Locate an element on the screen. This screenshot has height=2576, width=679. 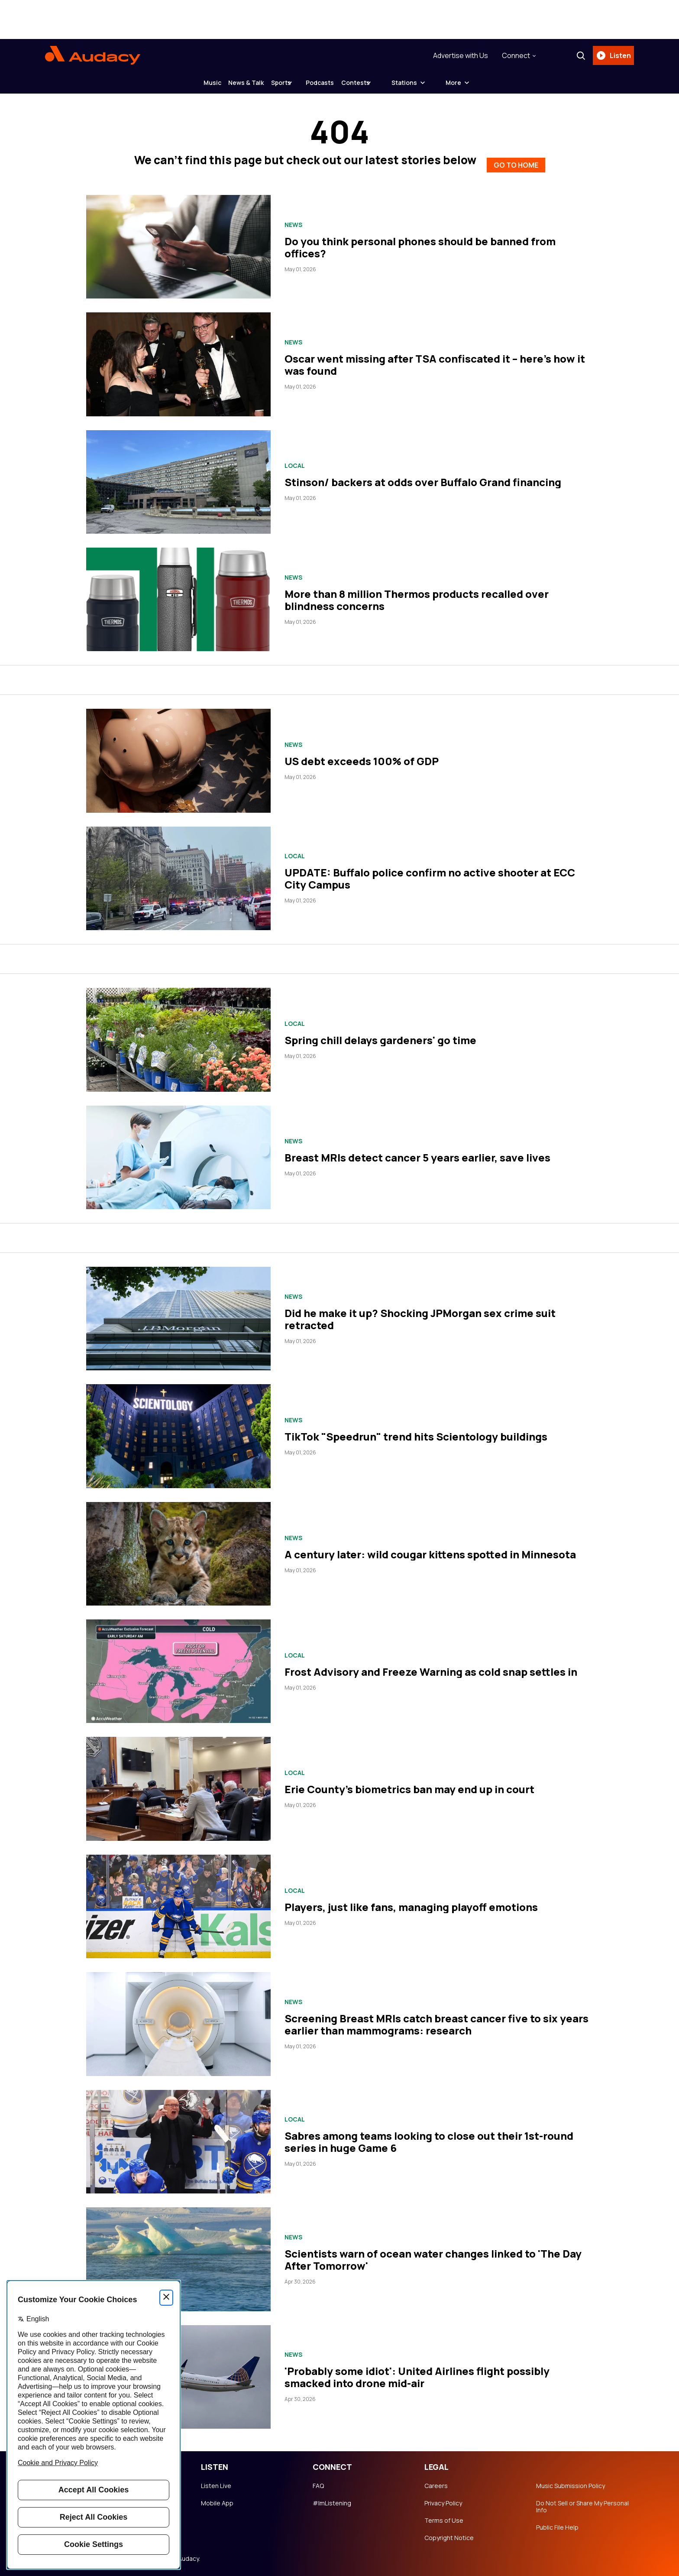
Oscar went missing after TSA confiscated it – here's how it was found is located at coordinates (435, 361).